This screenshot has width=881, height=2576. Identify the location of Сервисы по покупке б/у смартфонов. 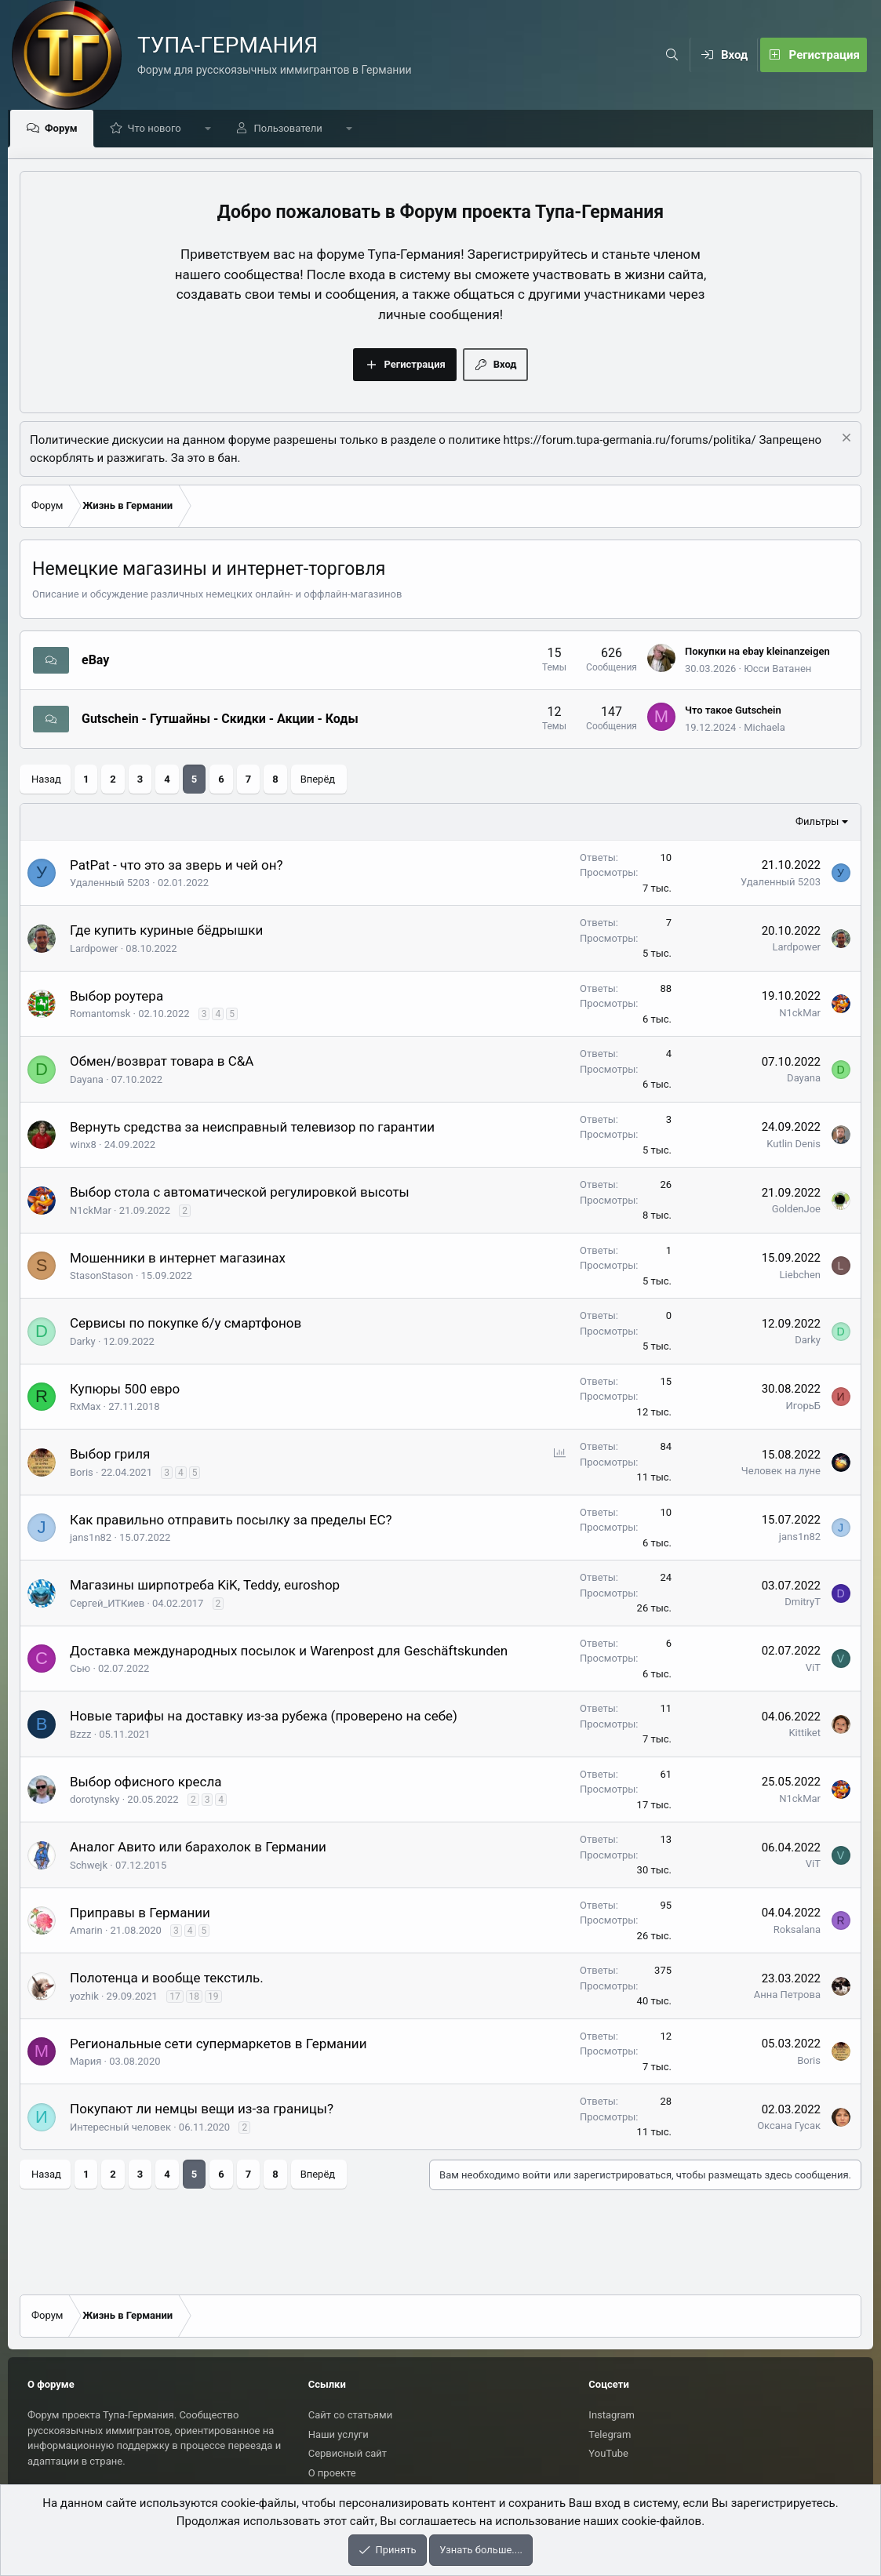
(185, 1324).